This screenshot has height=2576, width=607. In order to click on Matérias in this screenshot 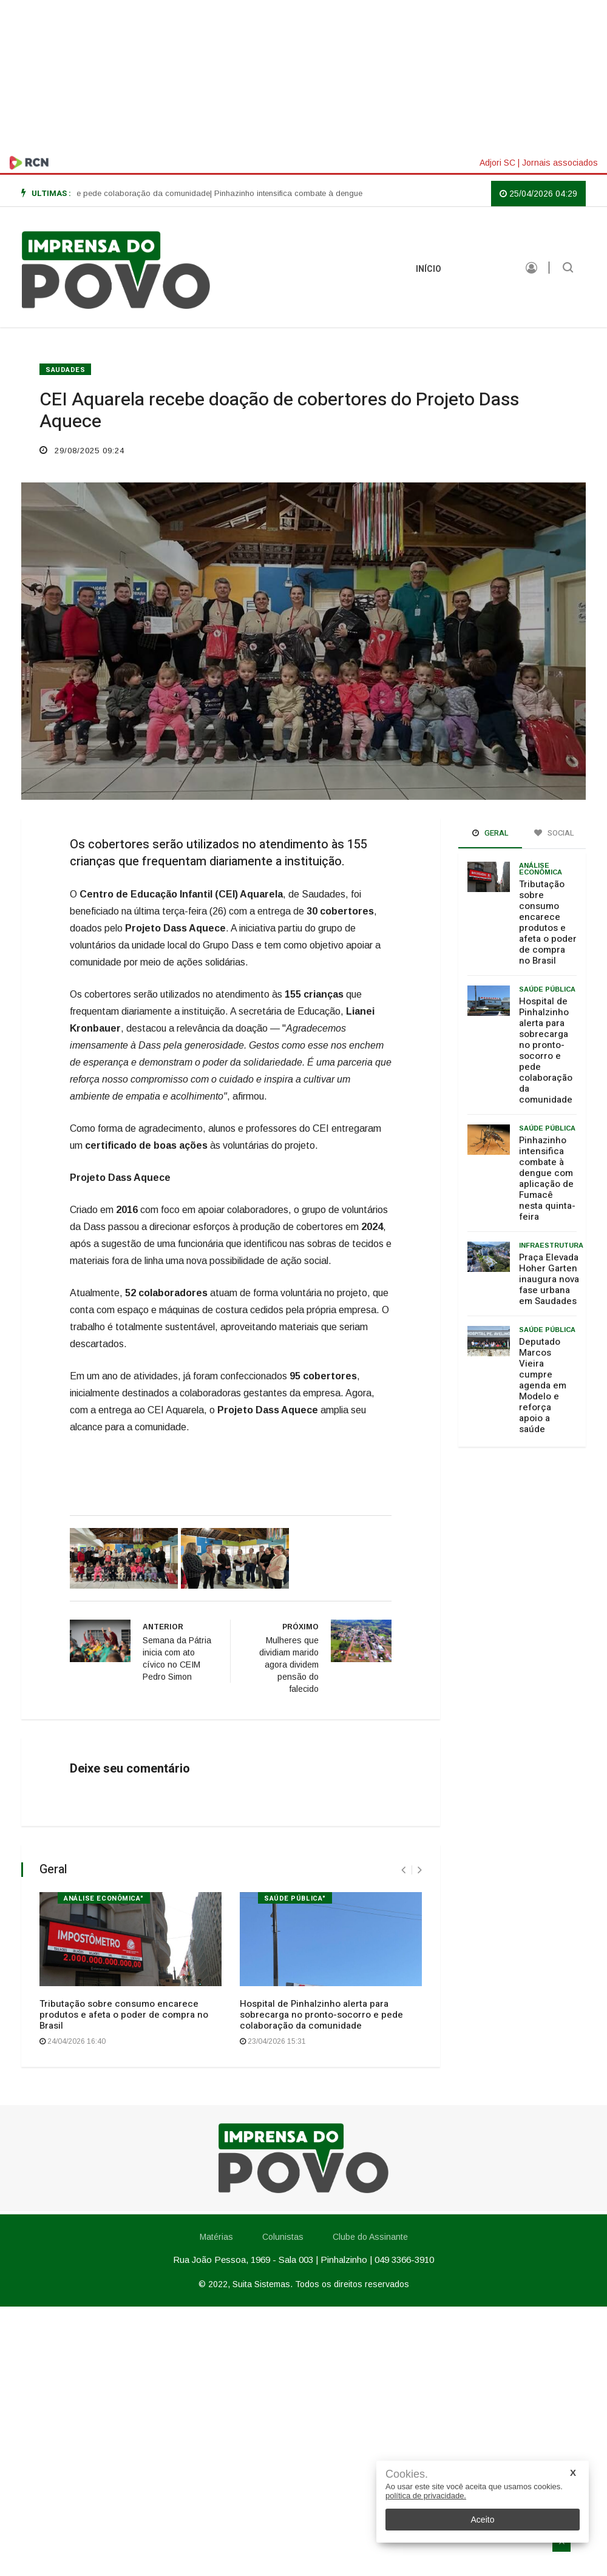, I will do `click(482, 269)`.